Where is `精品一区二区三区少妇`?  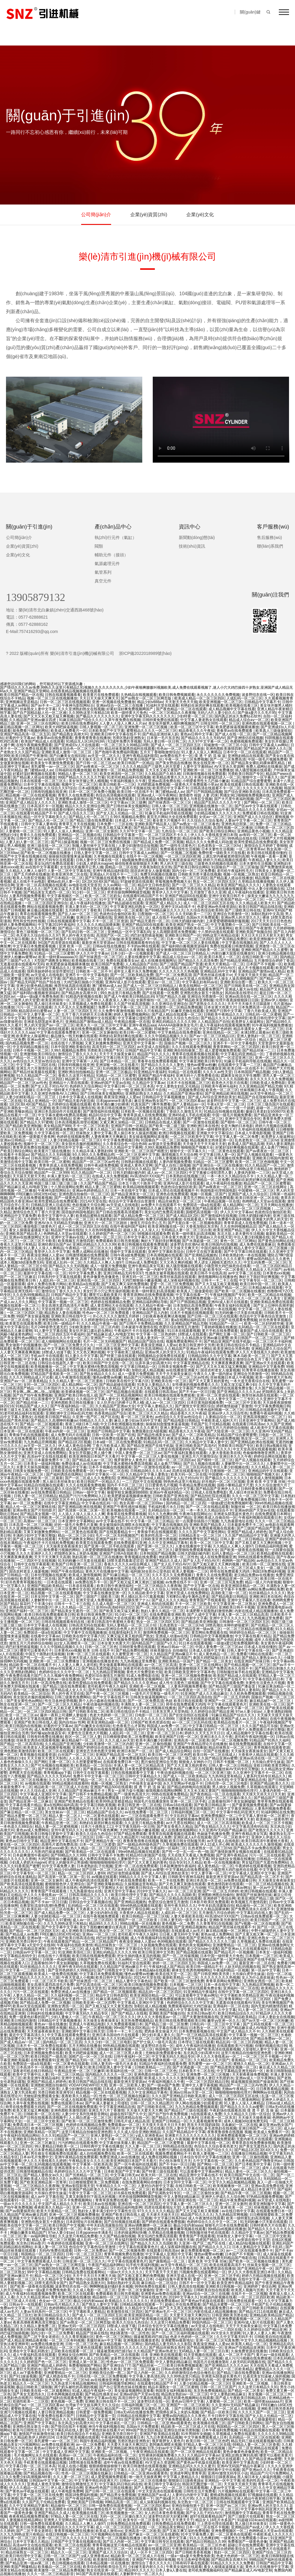 精品一区二区三区少妇 is located at coordinates (76, 1535).